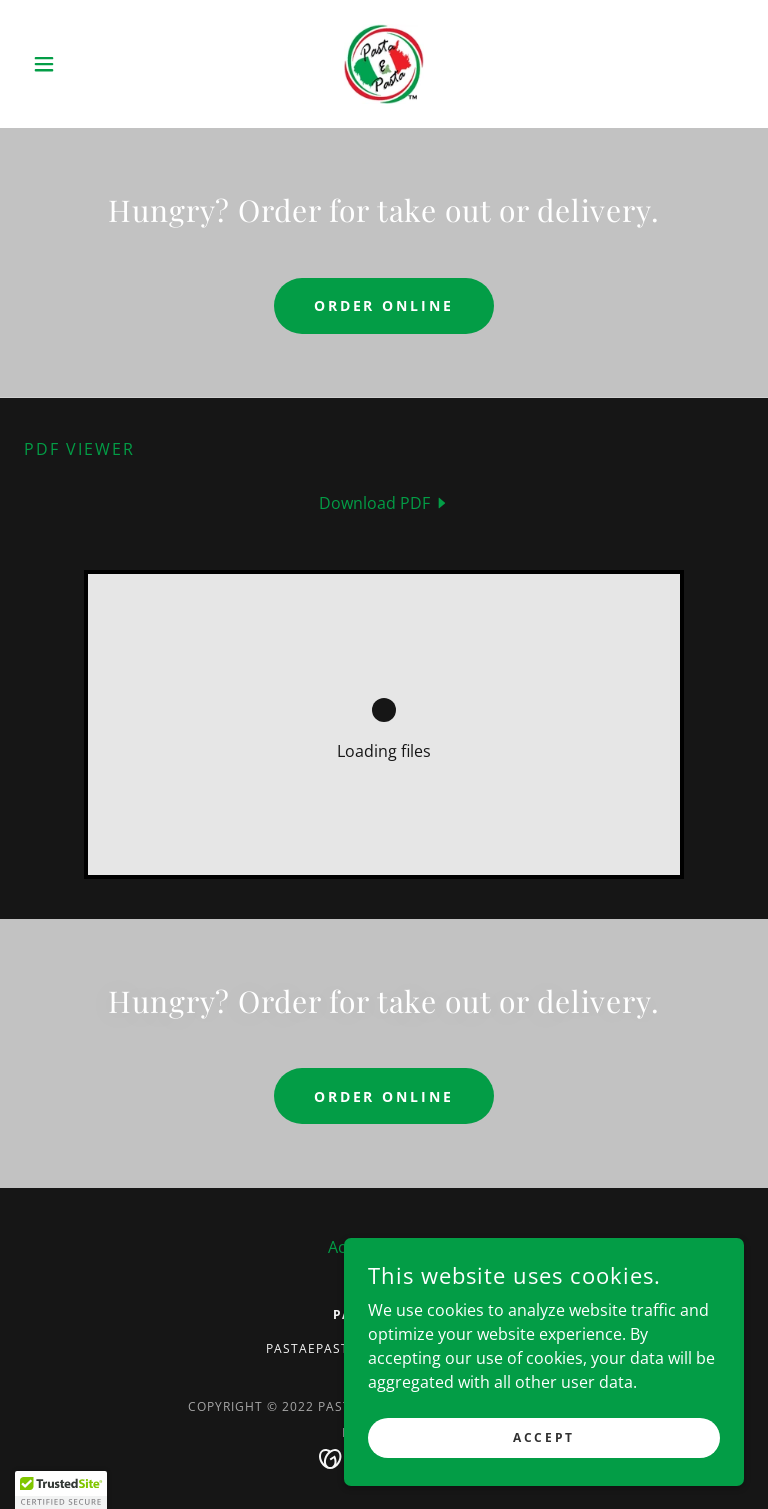  I want to click on Order Online, so click(384, 305).